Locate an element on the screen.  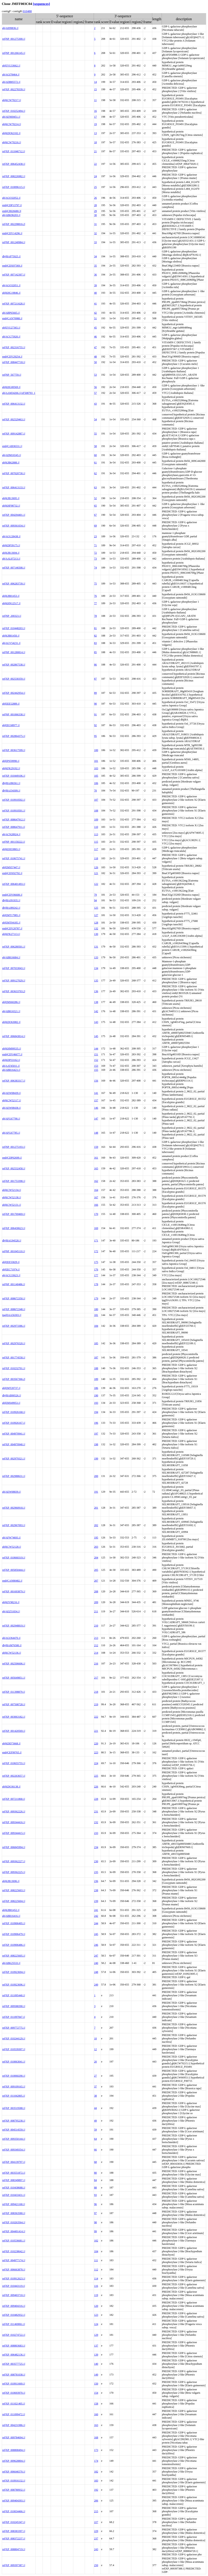
38 is located at coordinates (95, 2095).